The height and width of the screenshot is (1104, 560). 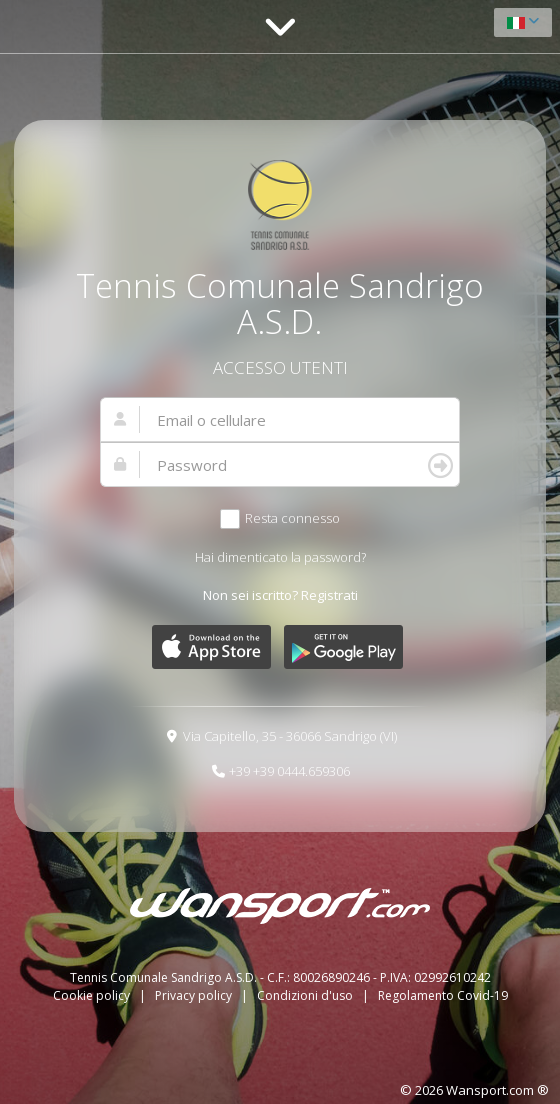 What do you see at coordinates (306, 995) in the screenshot?
I see `Condizioni d'uso` at bounding box center [306, 995].